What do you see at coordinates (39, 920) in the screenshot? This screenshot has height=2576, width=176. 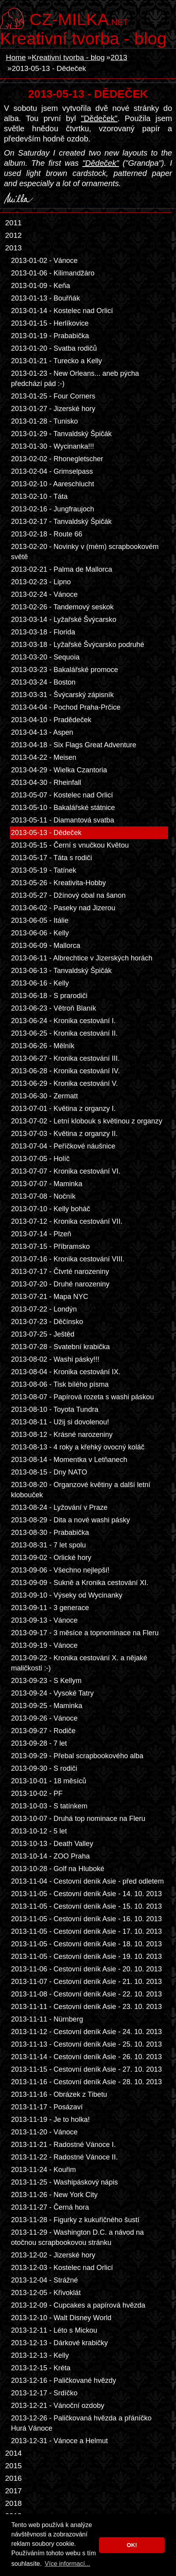 I see `2013-06-05 - Itálie` at bounding box center [39, 920].